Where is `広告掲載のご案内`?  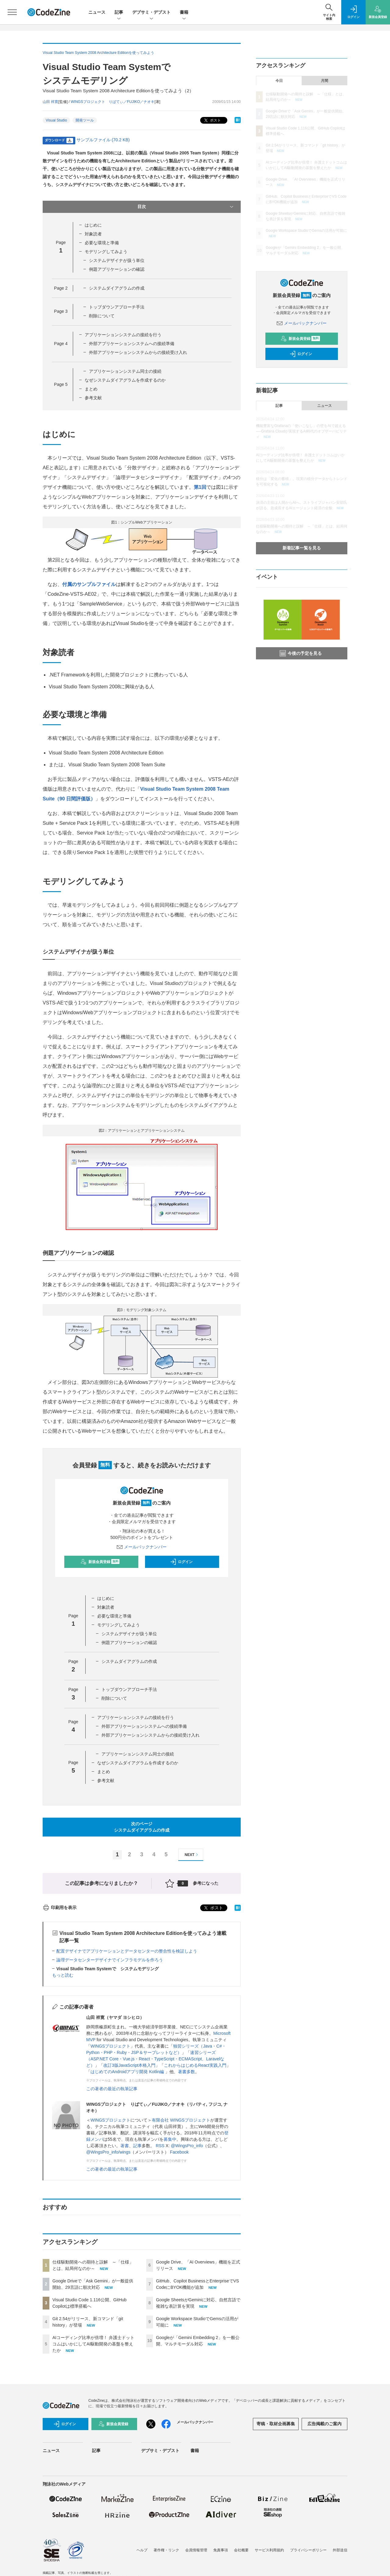
広告掲載のご案内 is located at coordinates (324, 2423).